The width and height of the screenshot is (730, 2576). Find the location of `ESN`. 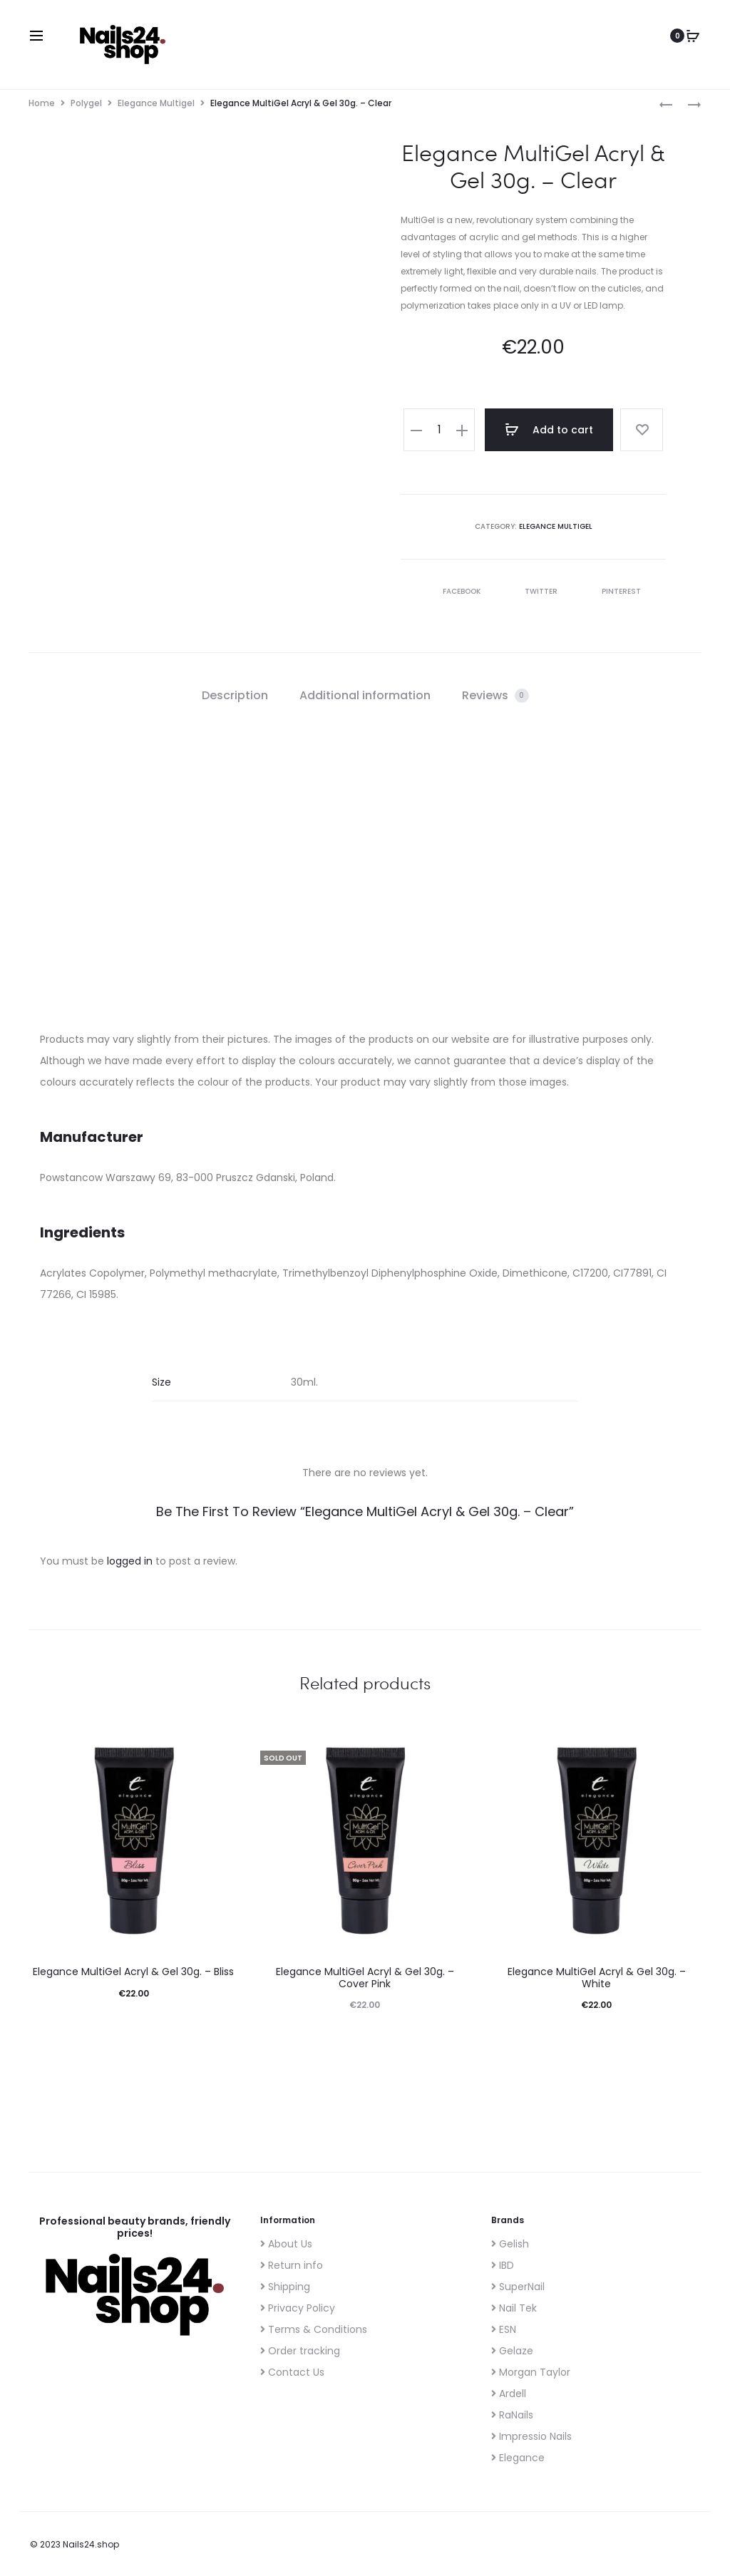

ESN is located at coordinates (503, 2329).